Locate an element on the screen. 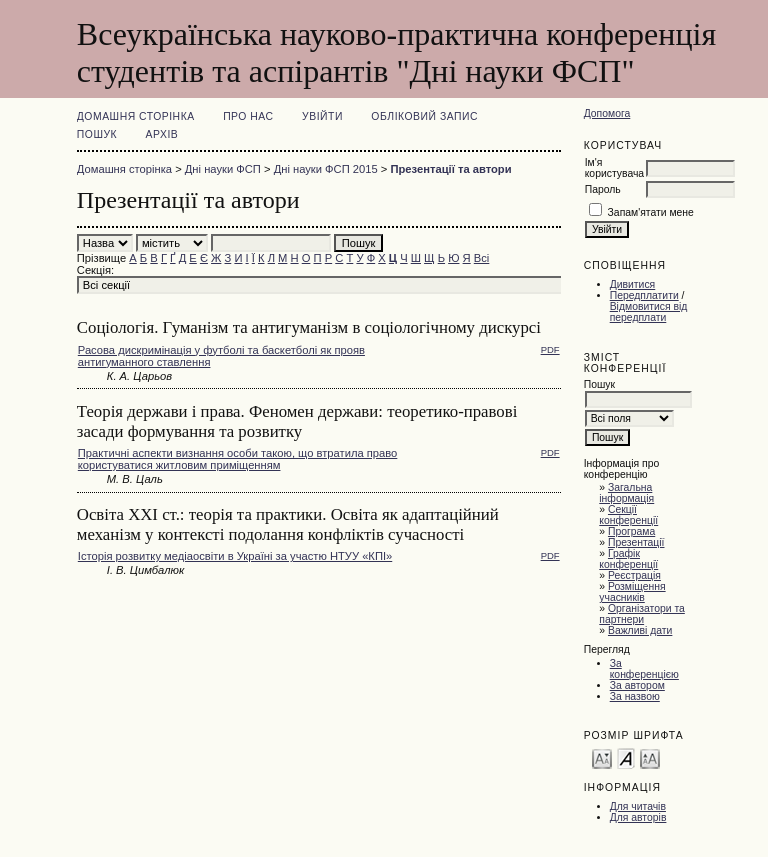 The height and width of the screenshot is (857, 768). Ім'я користувача is located at coordinates (614, 168).